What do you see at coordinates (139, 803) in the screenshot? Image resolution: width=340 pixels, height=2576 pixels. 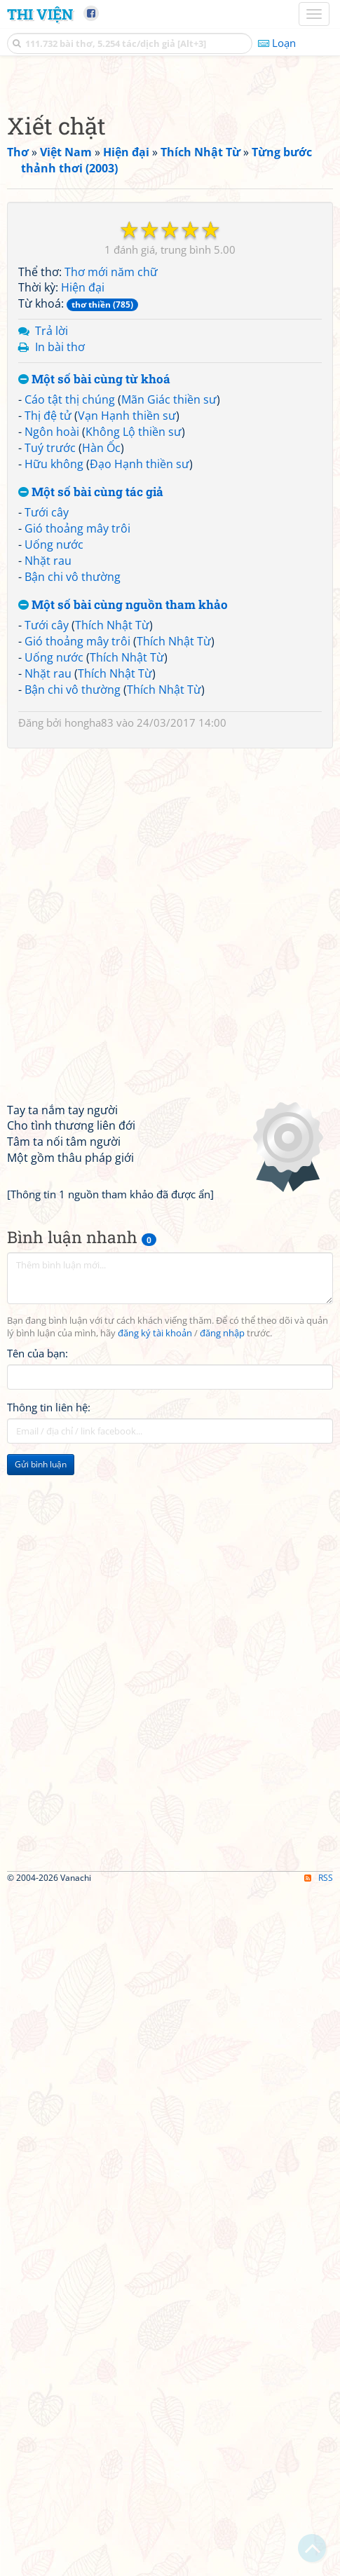 I see `Đạo Hạnh thiền sư` at bounding box center [139, 803].